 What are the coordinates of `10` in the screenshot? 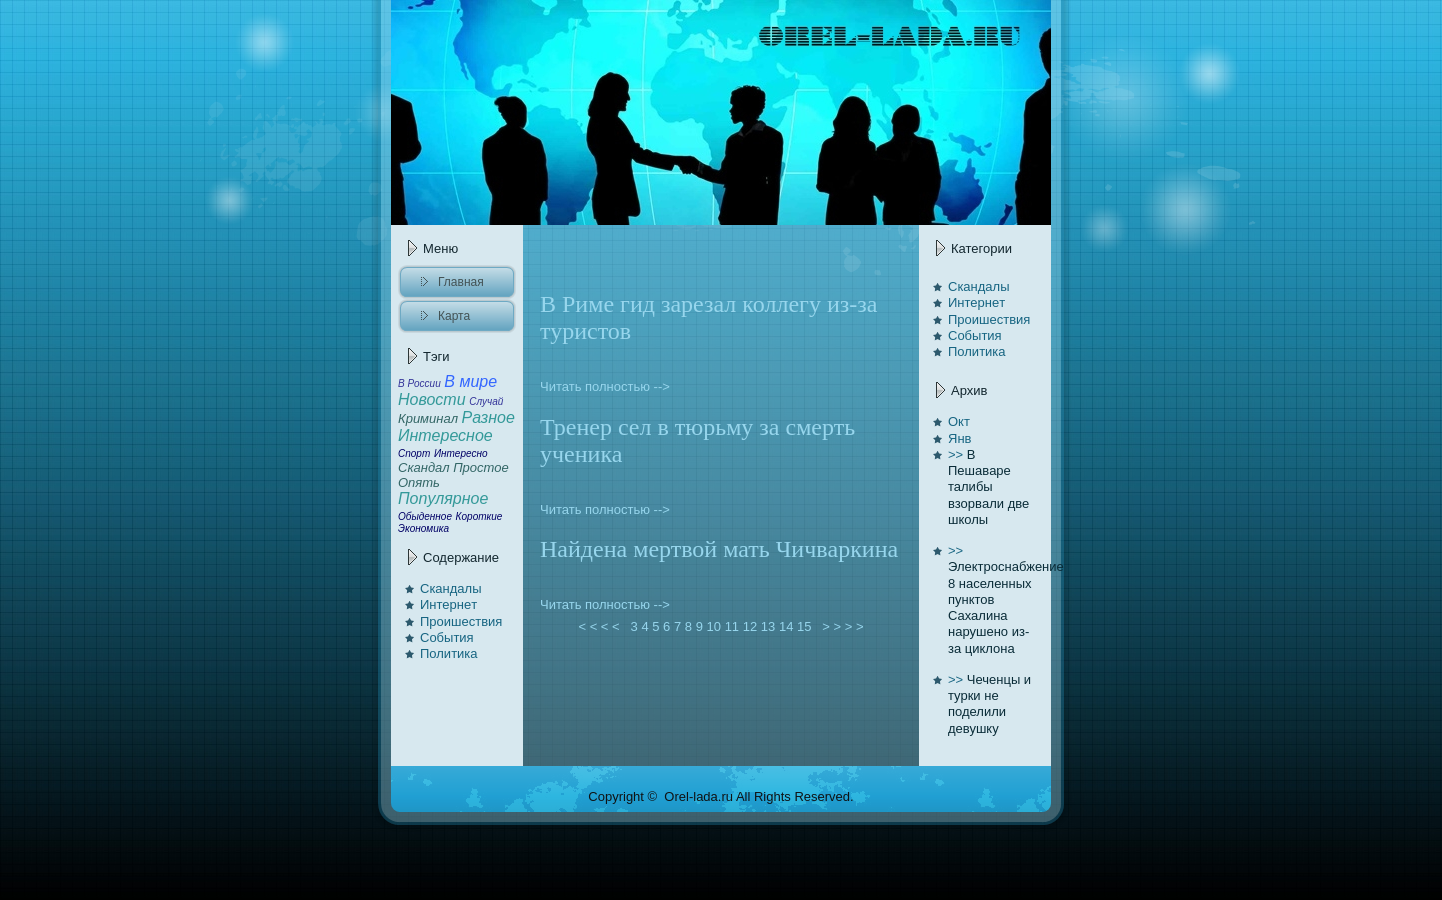 It's located at (714, 626).